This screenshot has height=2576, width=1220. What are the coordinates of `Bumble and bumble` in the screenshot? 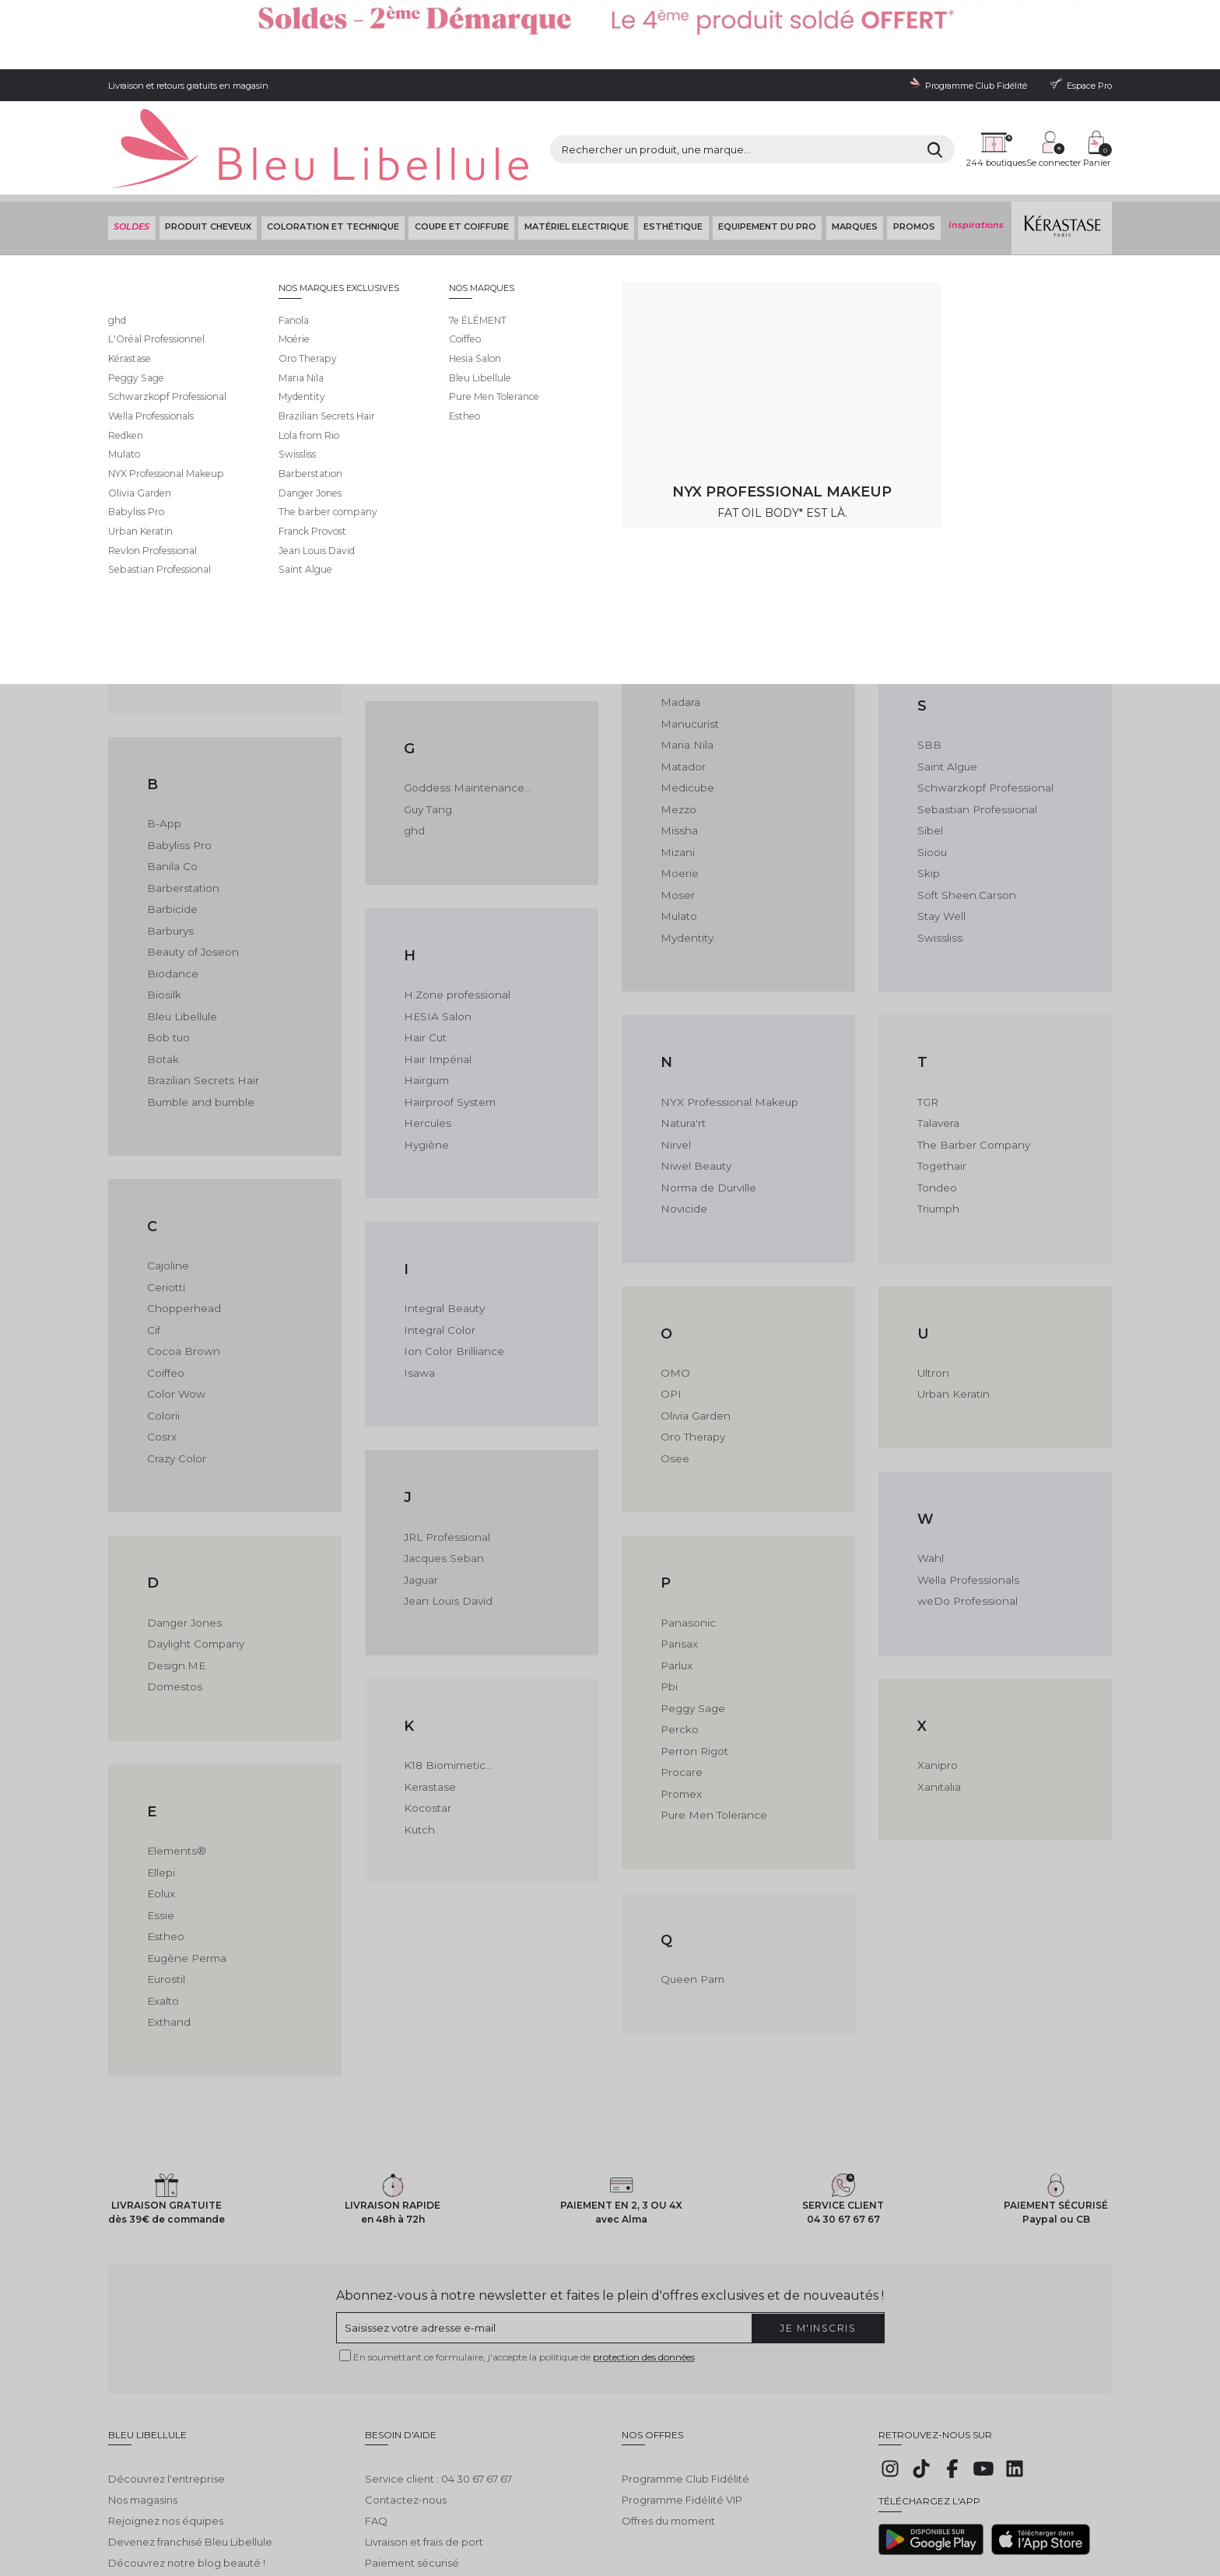 It's located at (199, 1020).